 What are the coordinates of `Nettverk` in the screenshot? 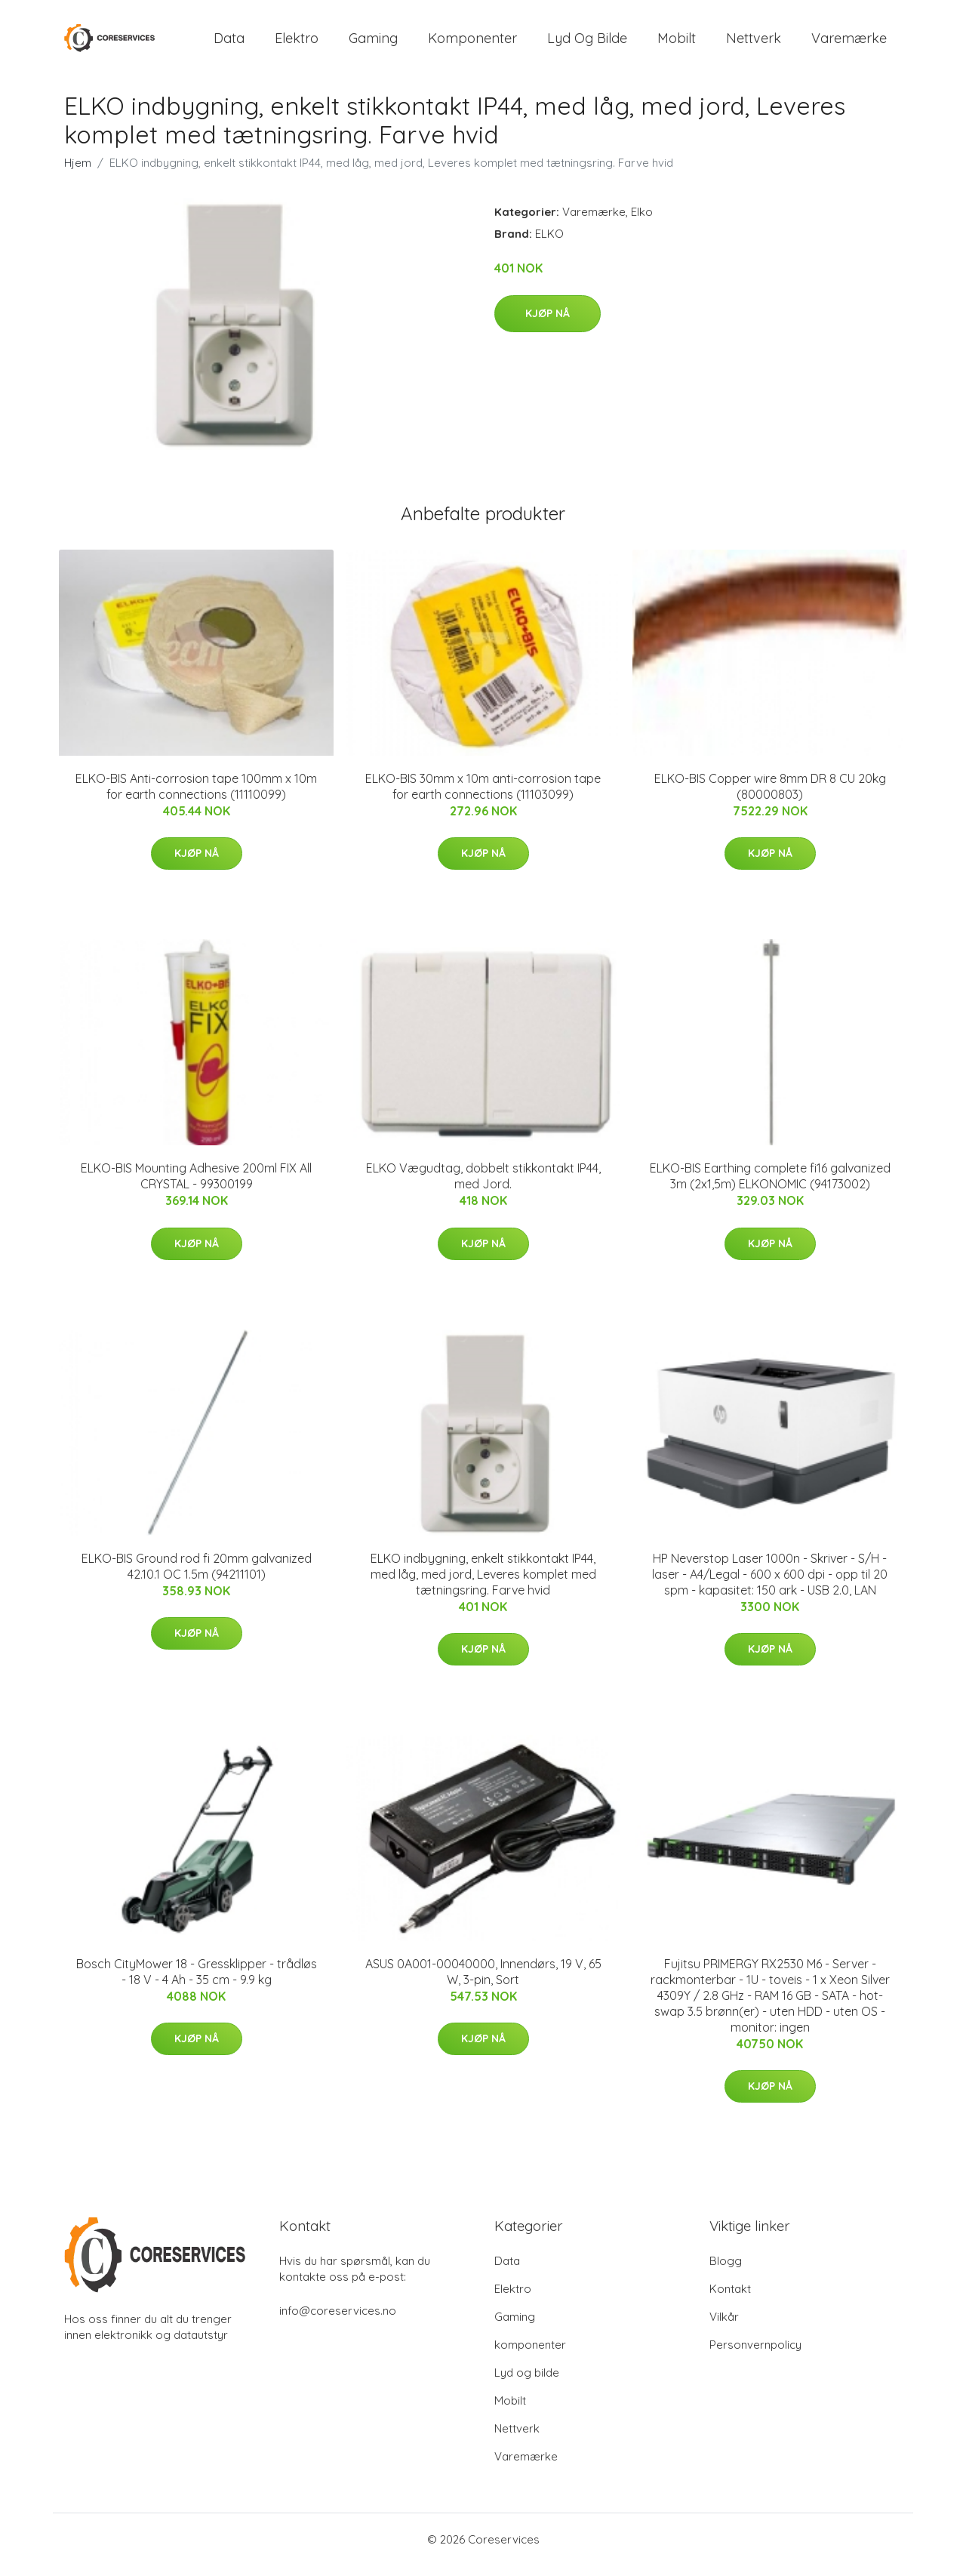 It's located at (753, 43).